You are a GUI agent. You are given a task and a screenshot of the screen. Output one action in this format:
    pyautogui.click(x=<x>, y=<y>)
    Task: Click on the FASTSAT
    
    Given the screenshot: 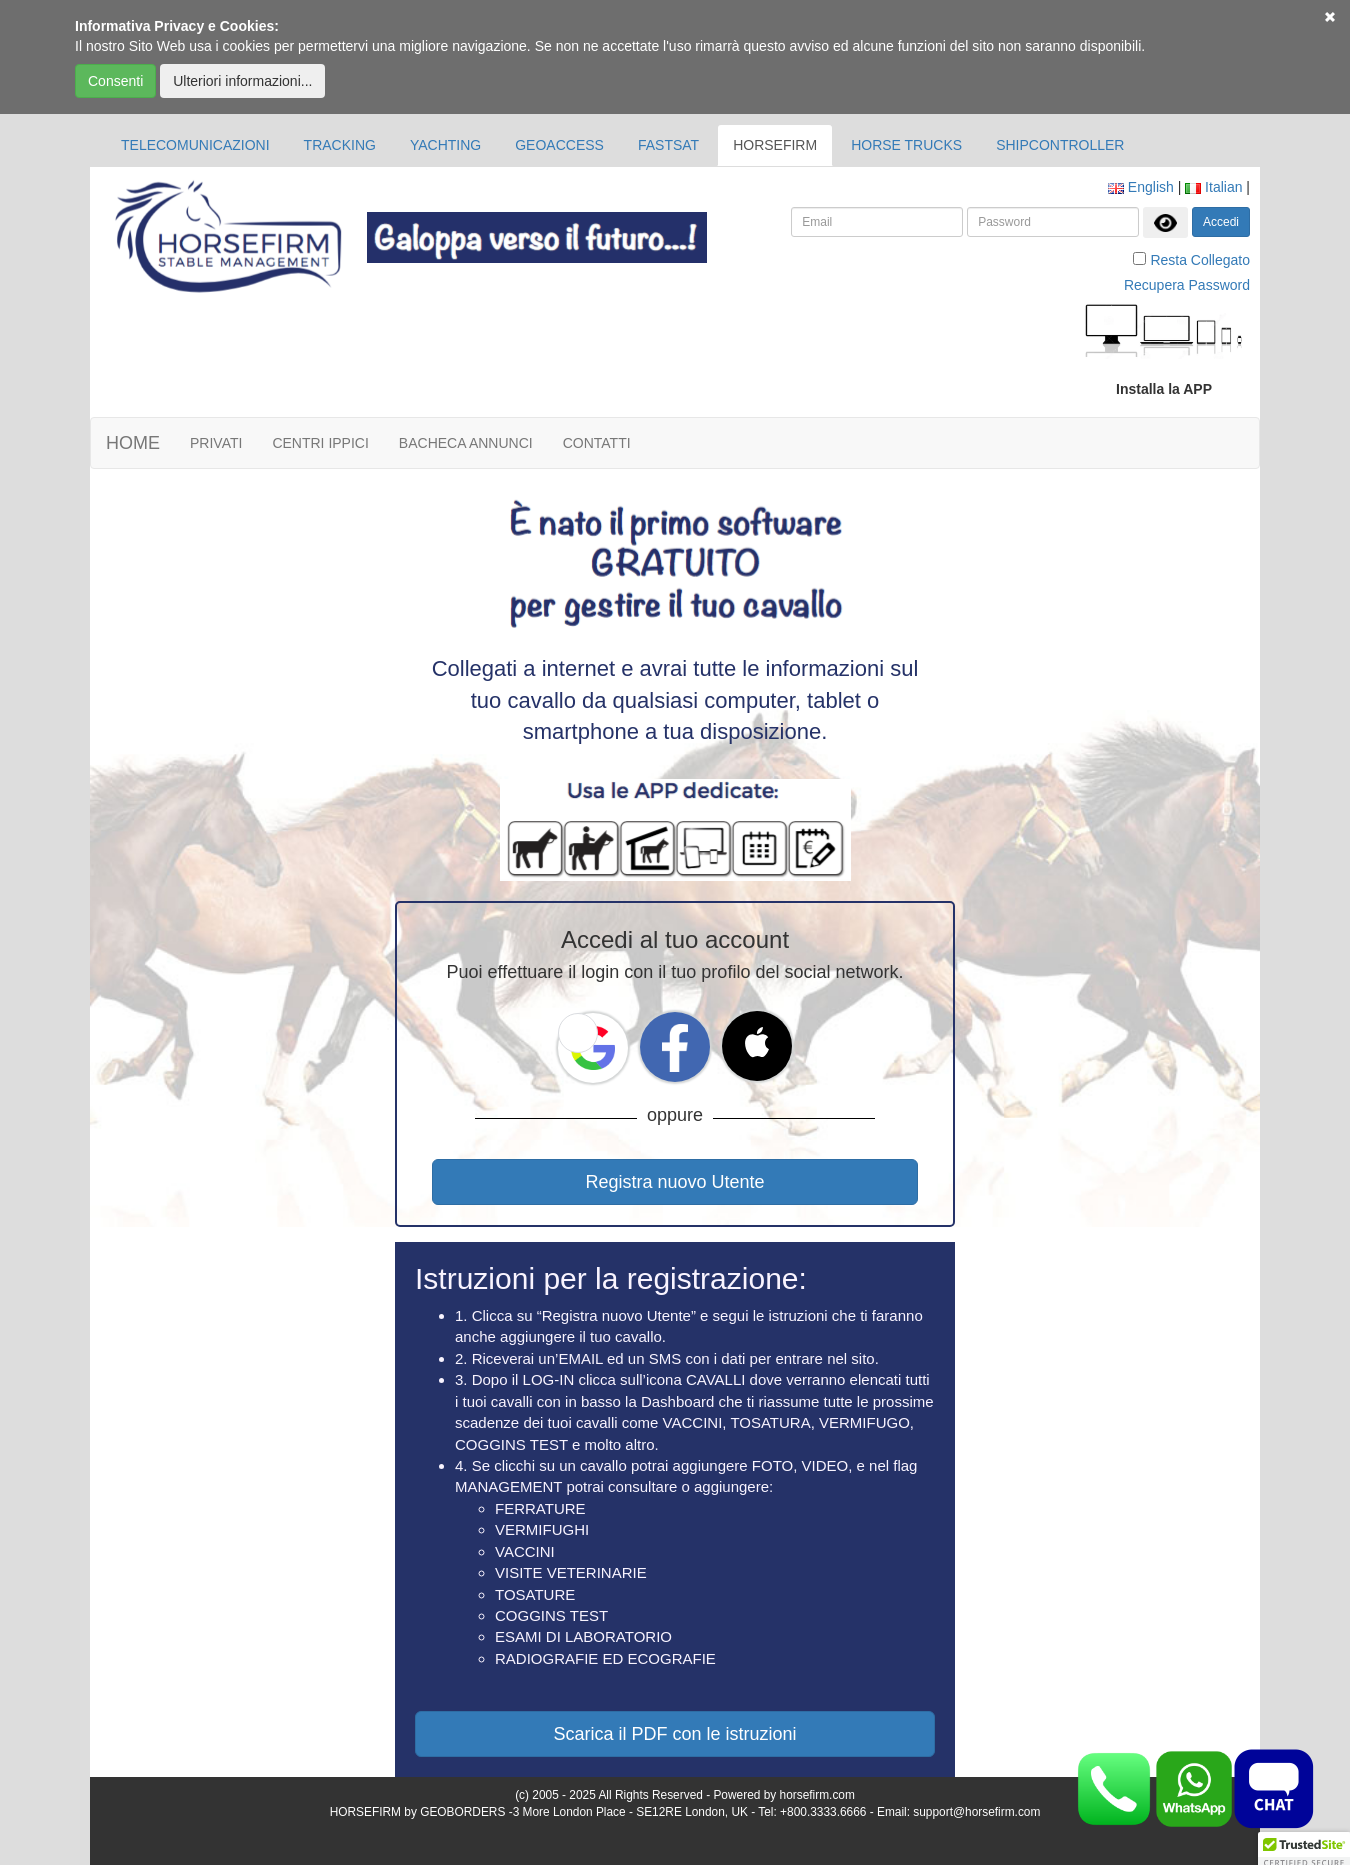 What is the action you would take?
    pyautogui.click(x=668, y=145)
    